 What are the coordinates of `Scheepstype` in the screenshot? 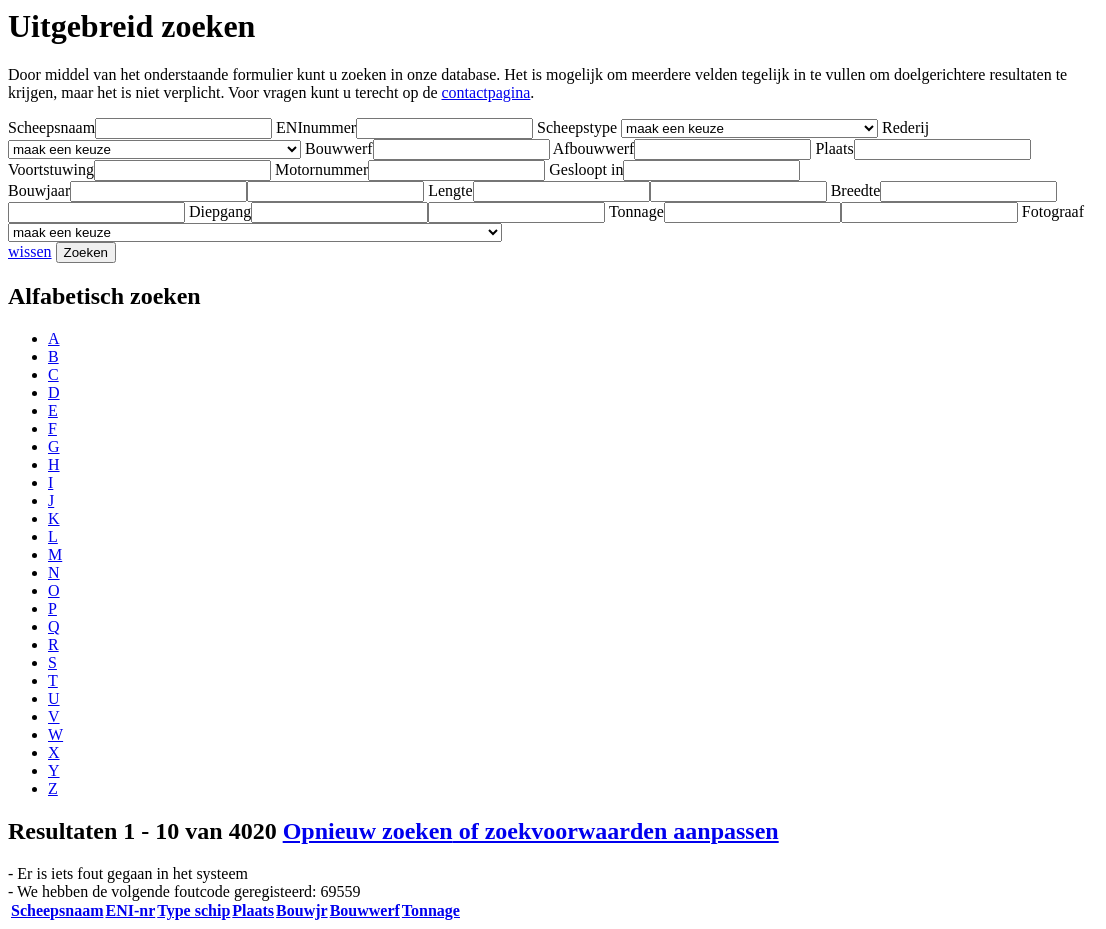 It's located at (577, 127).